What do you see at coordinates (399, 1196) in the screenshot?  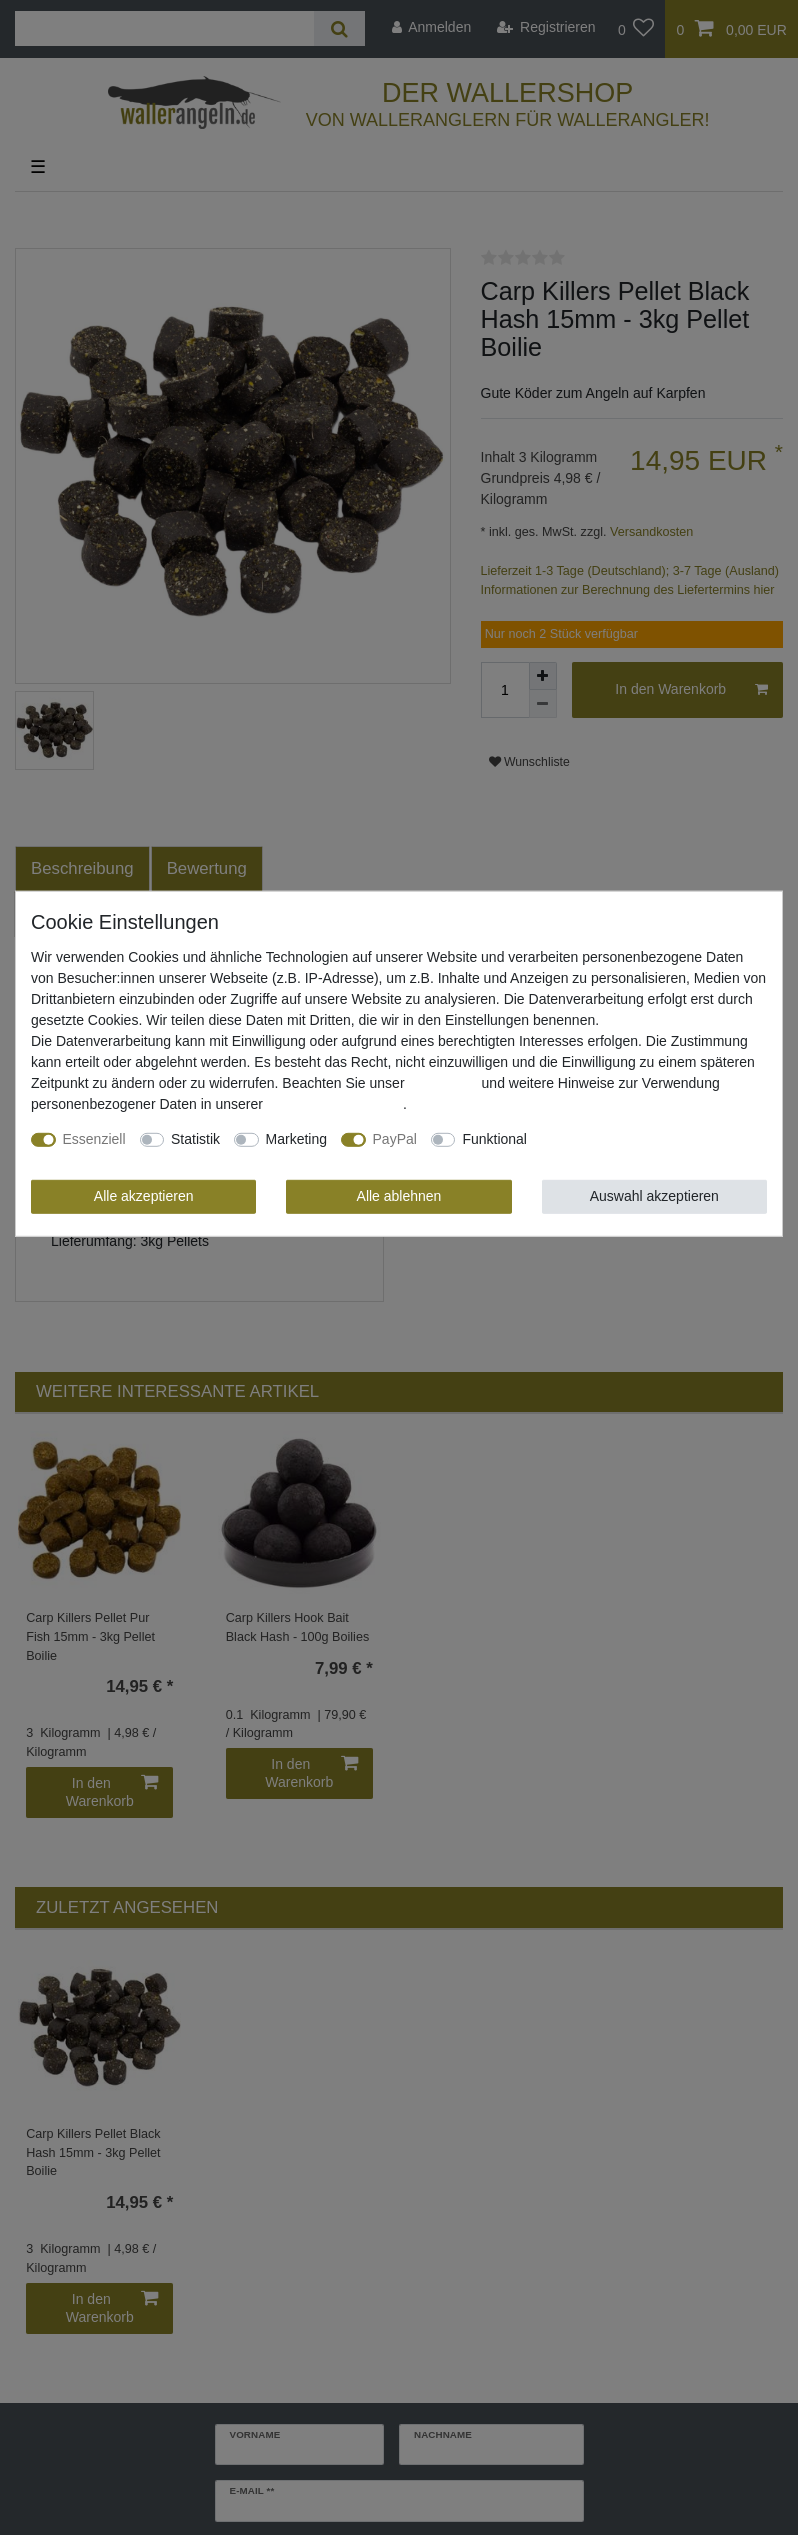 I see `Alle ablehnen` at bounding box center [399, 1196].